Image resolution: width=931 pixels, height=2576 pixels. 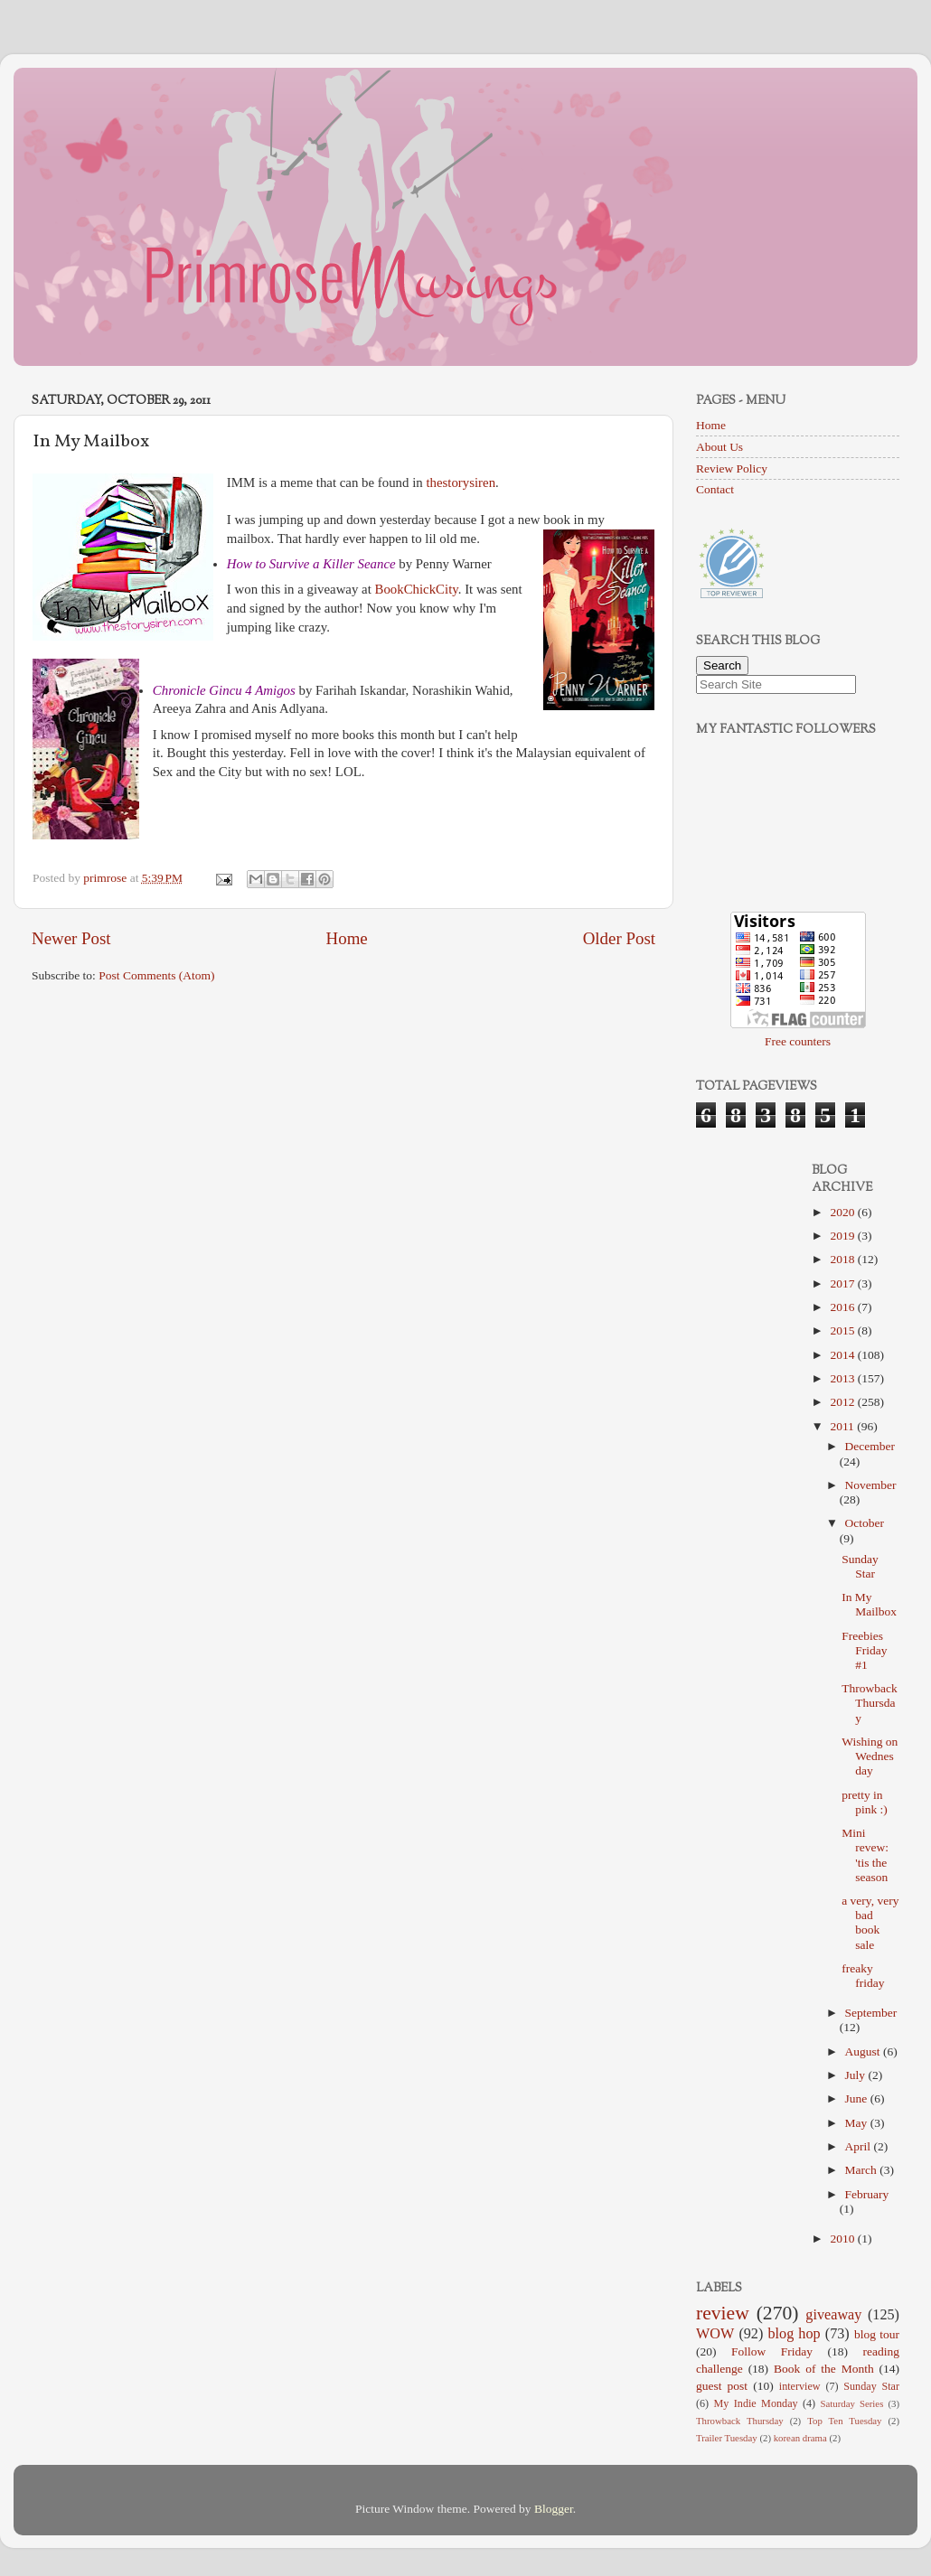 What do you see at coordinates (871, 2012) in the screenshot?
I see `September` at bounding box center [871, 2012].